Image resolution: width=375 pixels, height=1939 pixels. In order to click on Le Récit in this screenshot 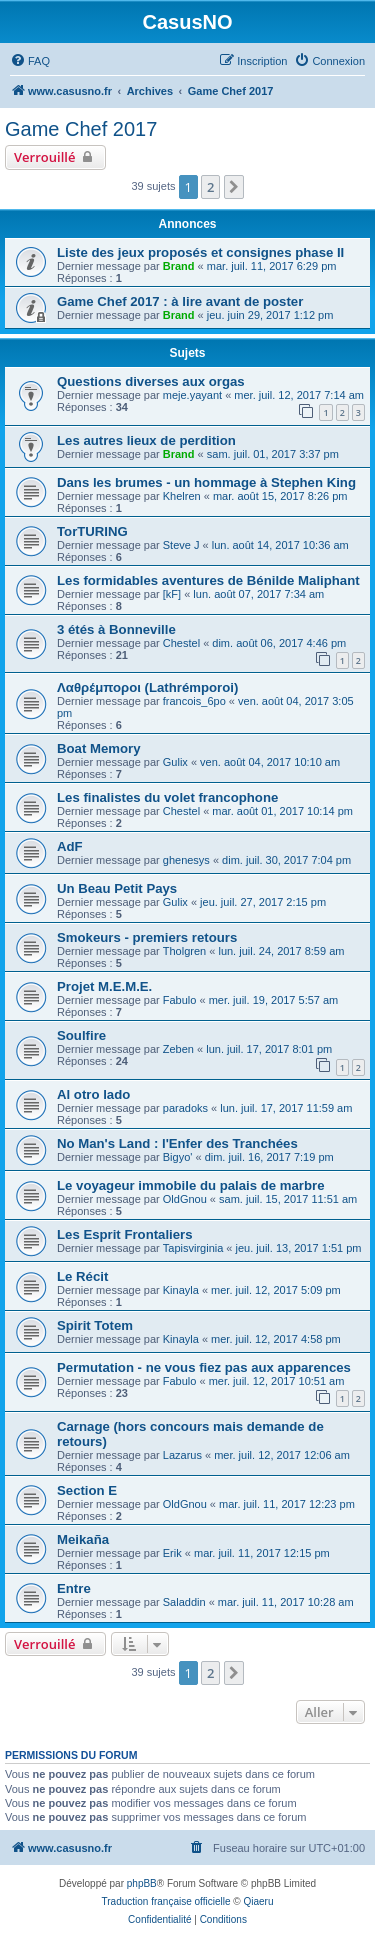, I will do `click(82, 1276)`.